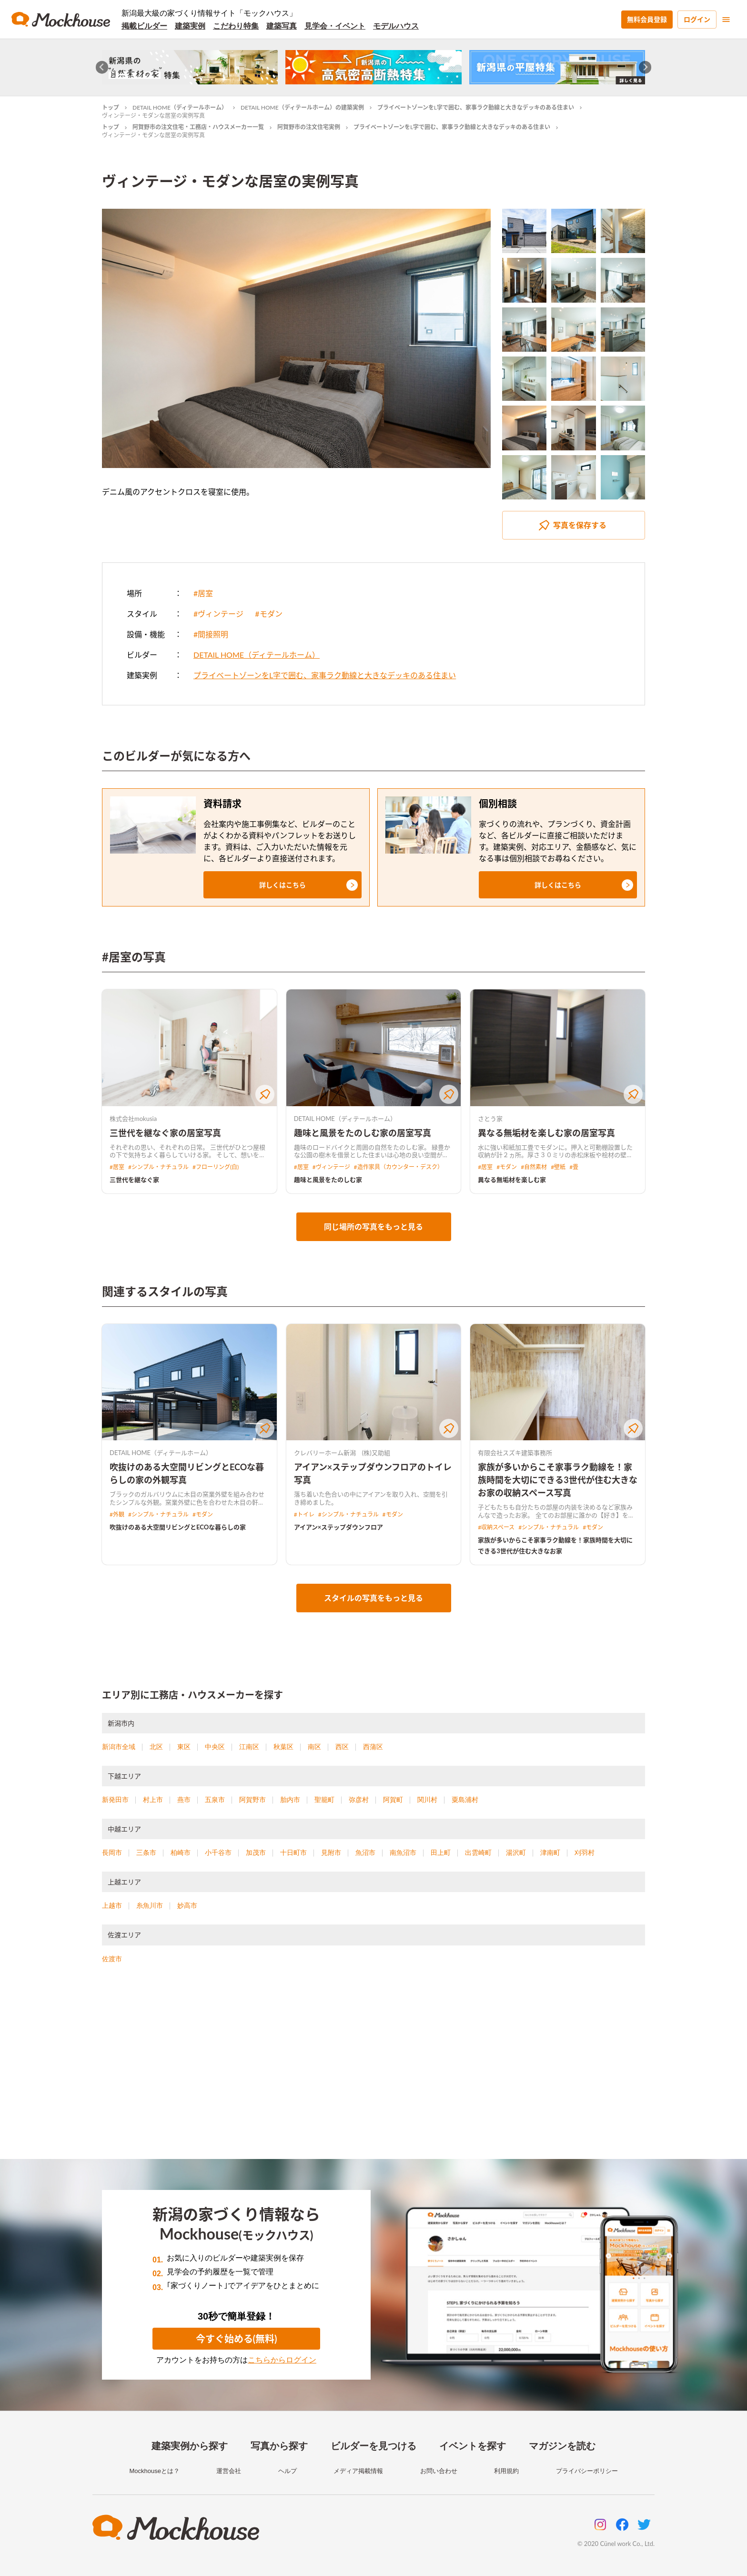 This screenshot has width=747, height=2576. I want to click on クレバリーホーム新潟 (株)又助組, so click(342, 1452).